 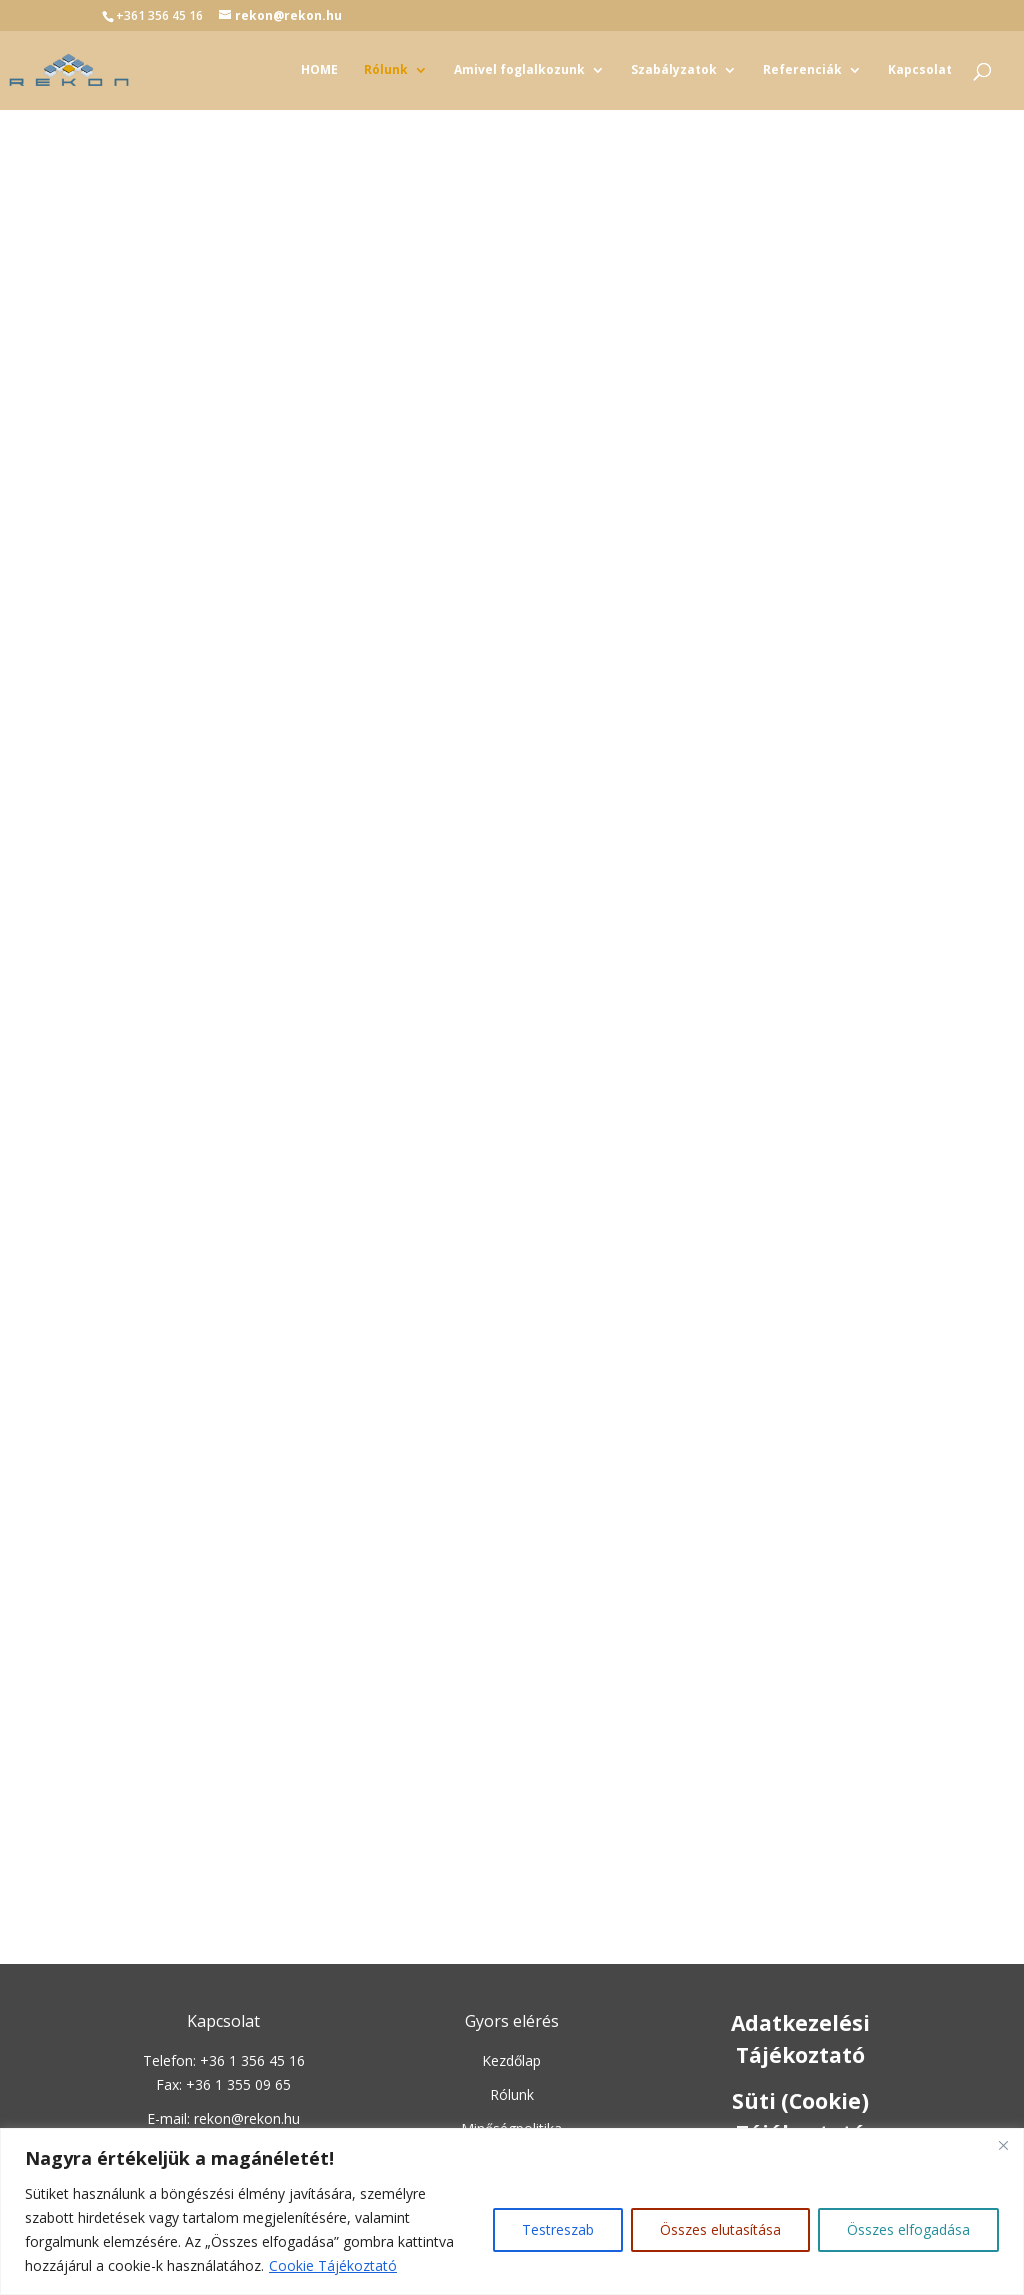 I want to click on Kapcsolat, so click(x=920, y=70).